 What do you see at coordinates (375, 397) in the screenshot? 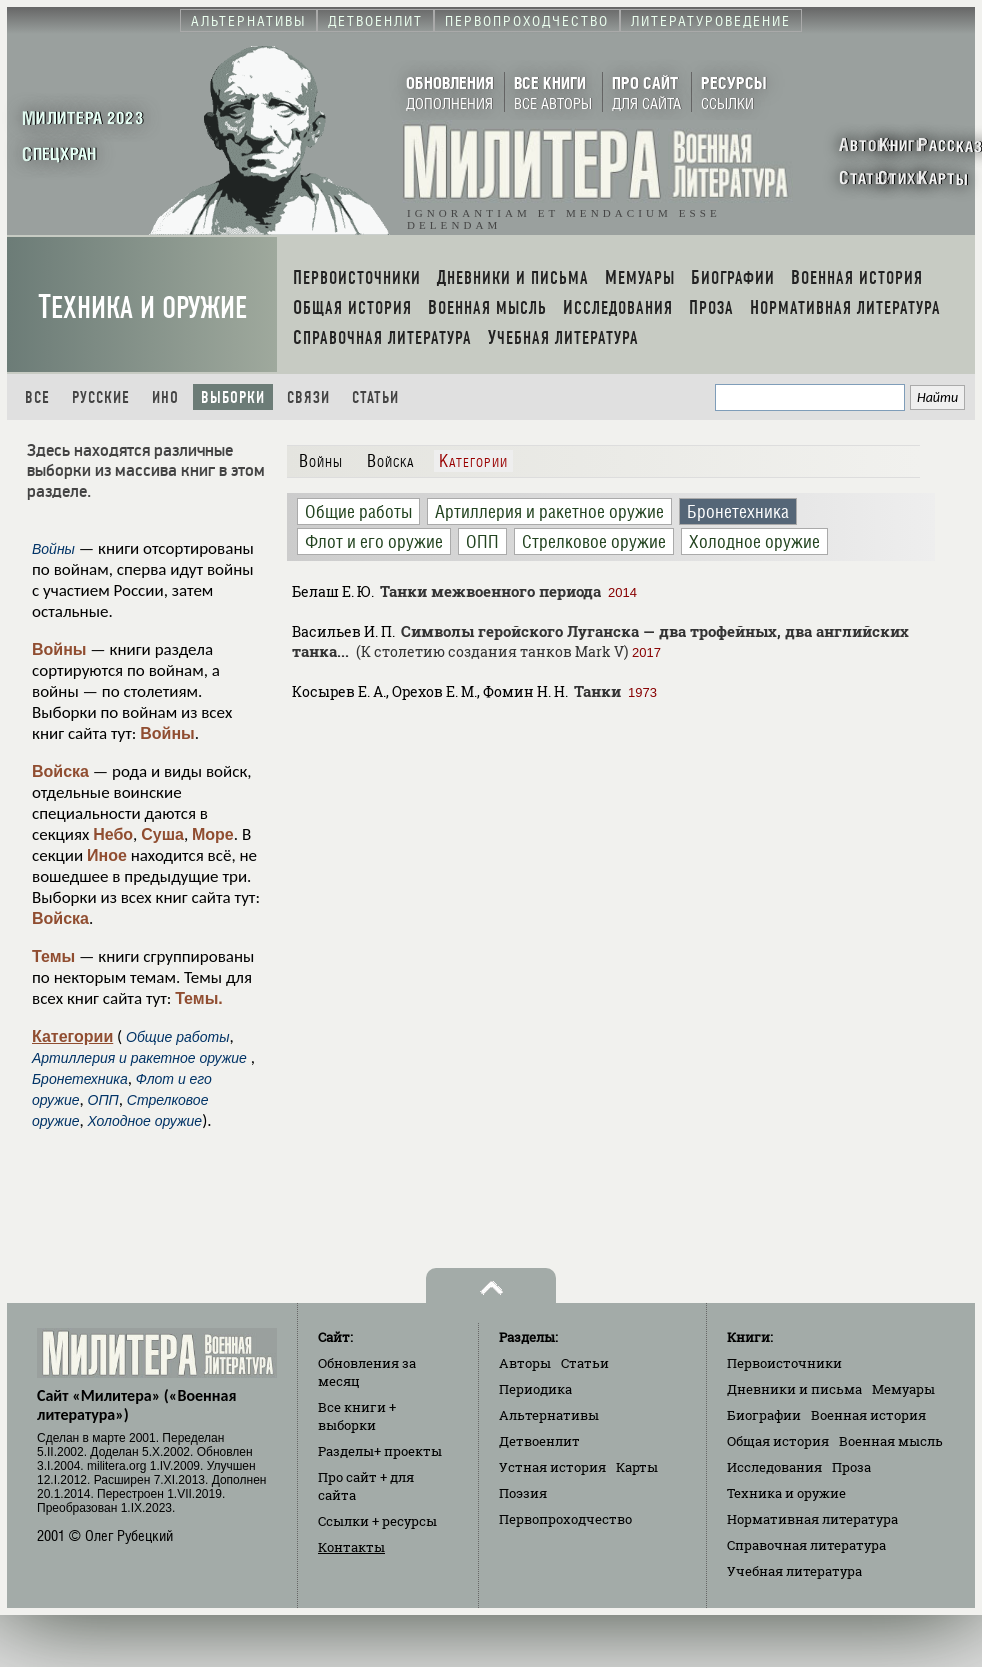
I see `Статьи` at bounding box center [375, 397].